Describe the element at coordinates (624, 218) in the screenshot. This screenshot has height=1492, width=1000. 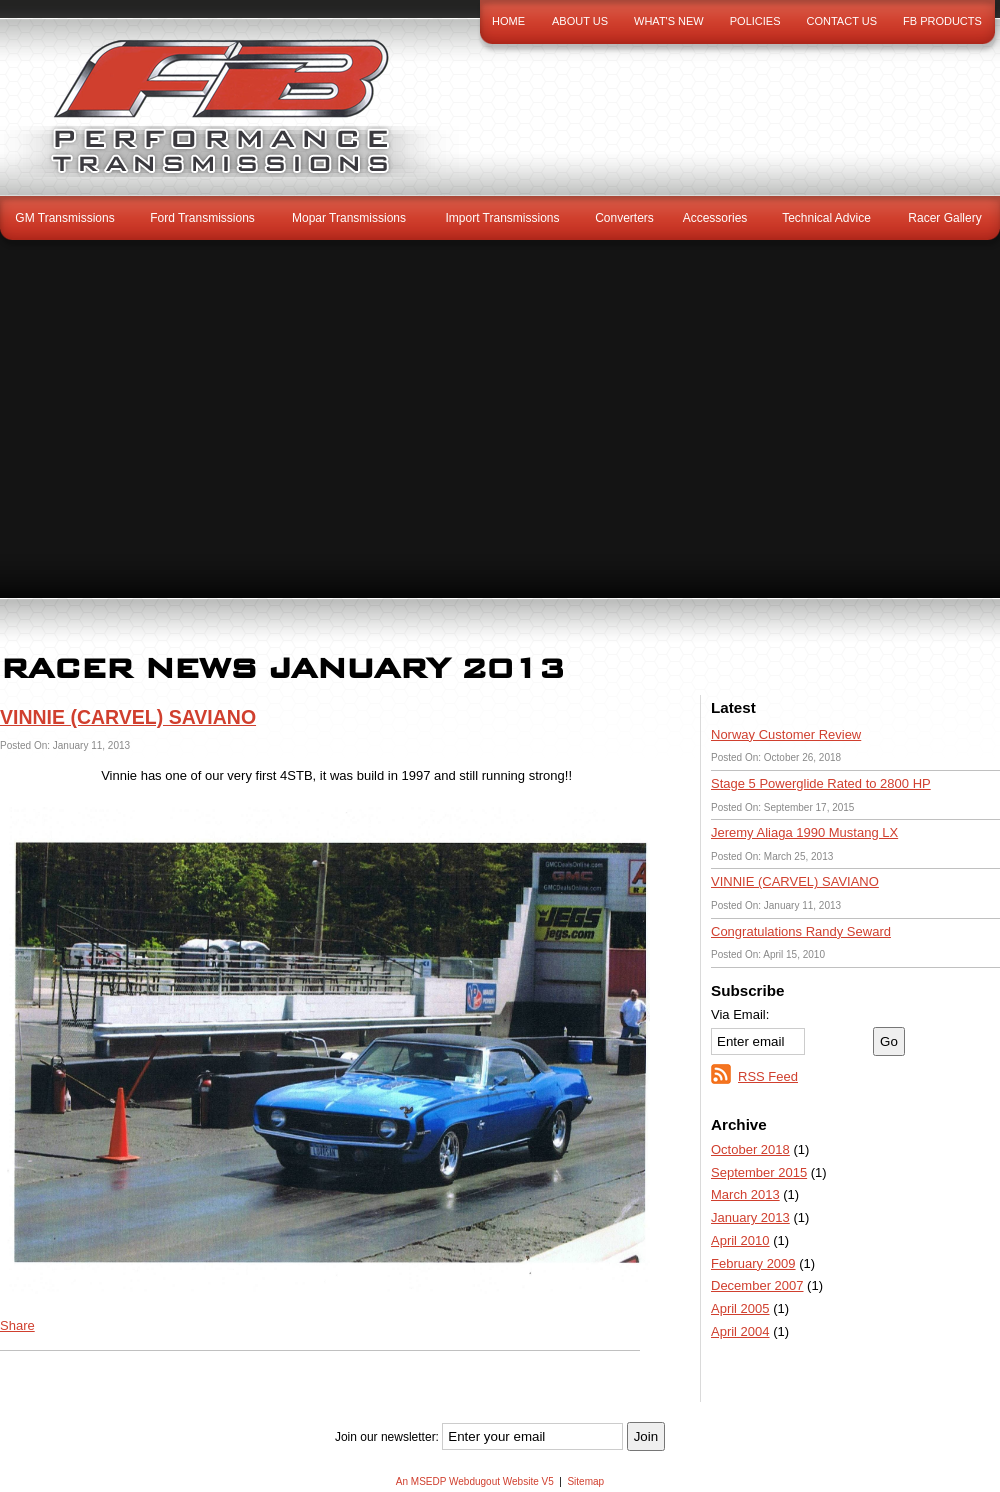
I see `Converters` at that location.